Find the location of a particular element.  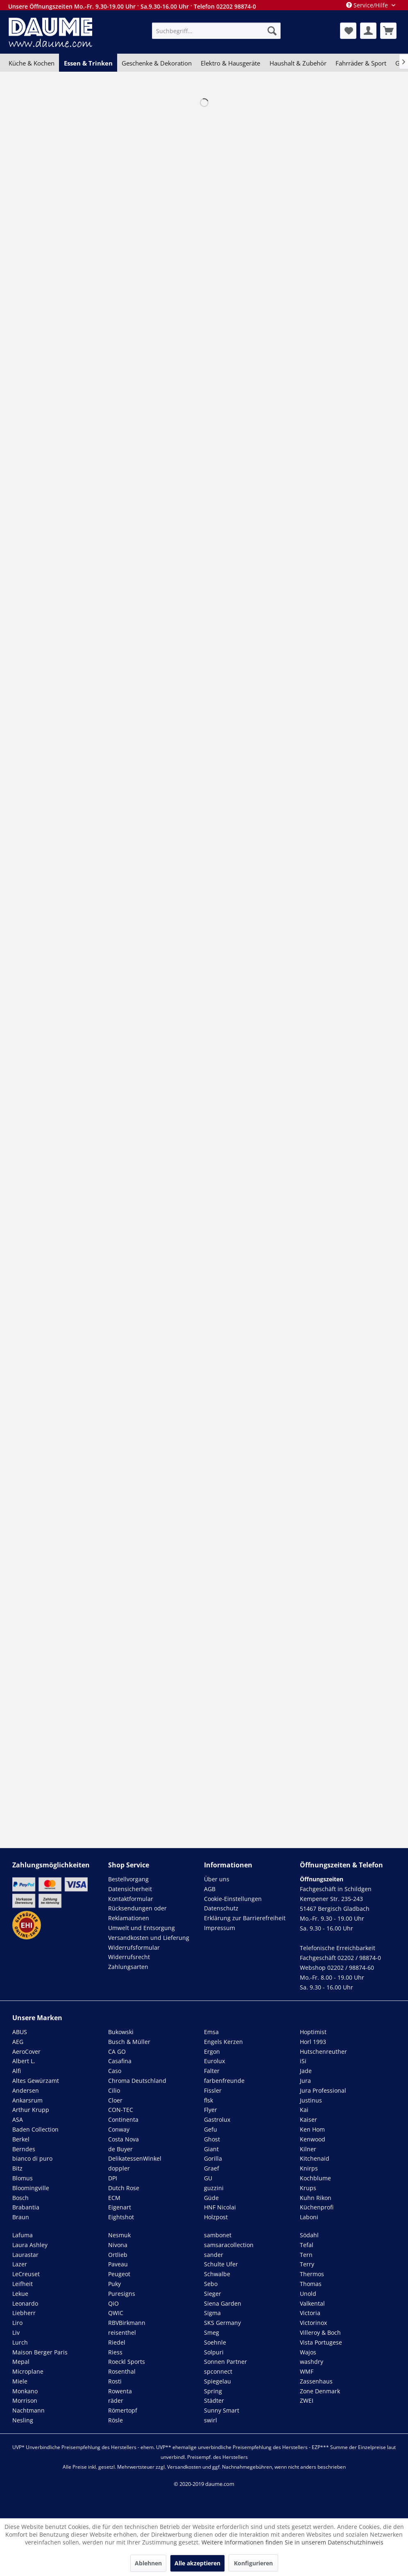

Ankarsrum is located at coordinates (27, 2100).